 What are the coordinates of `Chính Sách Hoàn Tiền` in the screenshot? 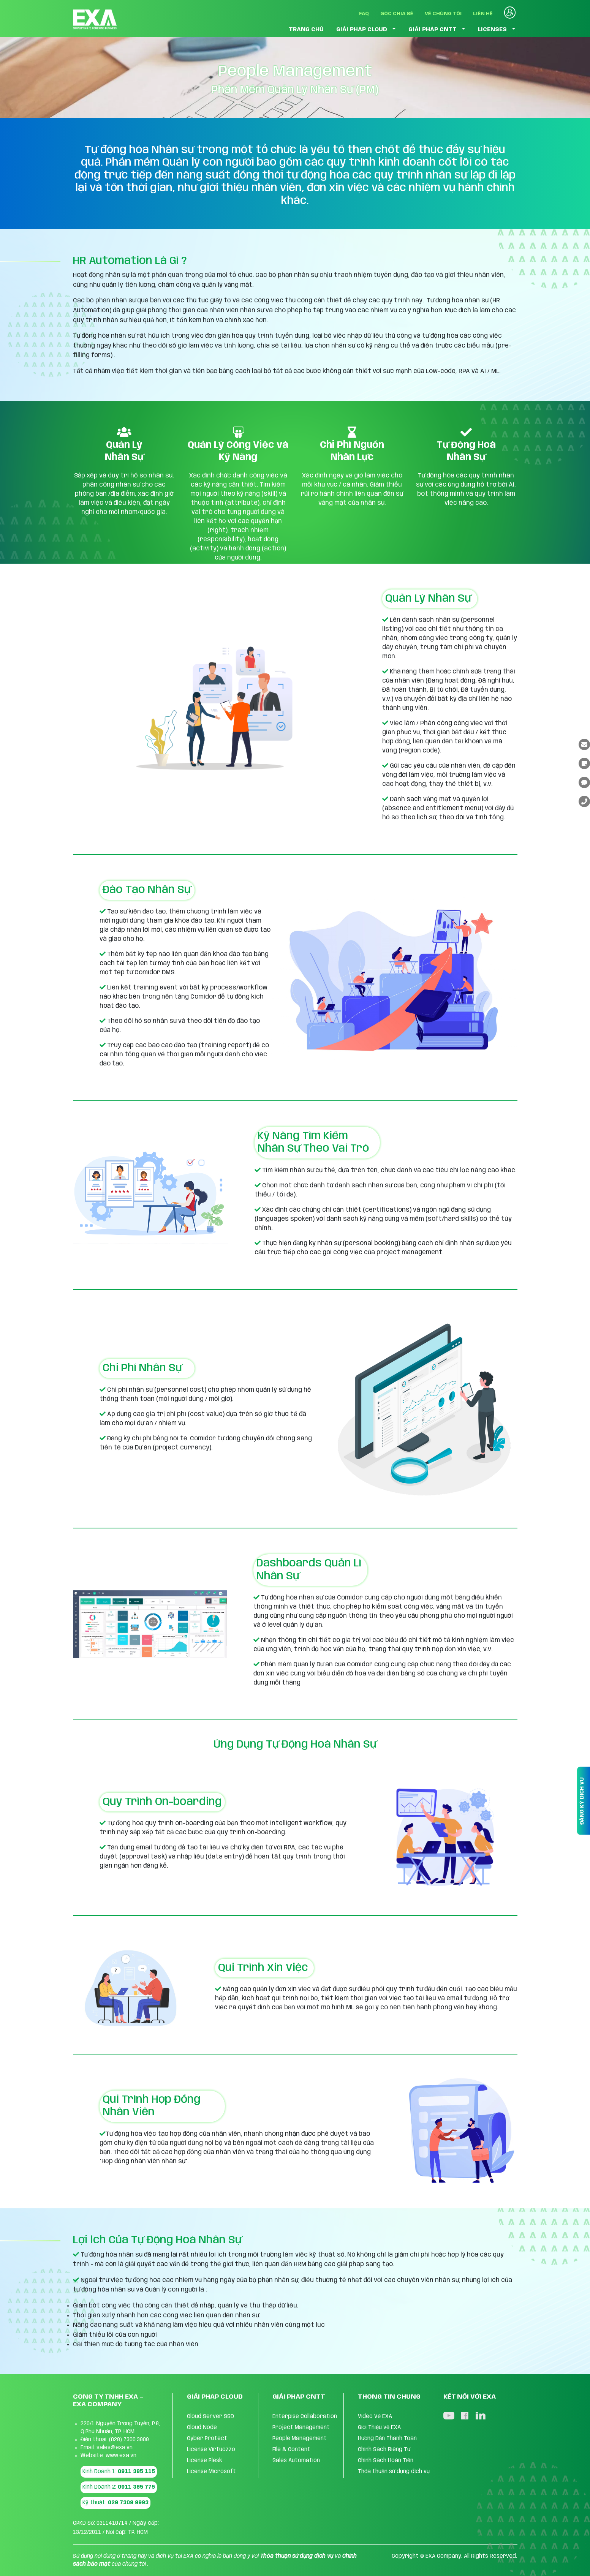 It's located at (385, 2460).